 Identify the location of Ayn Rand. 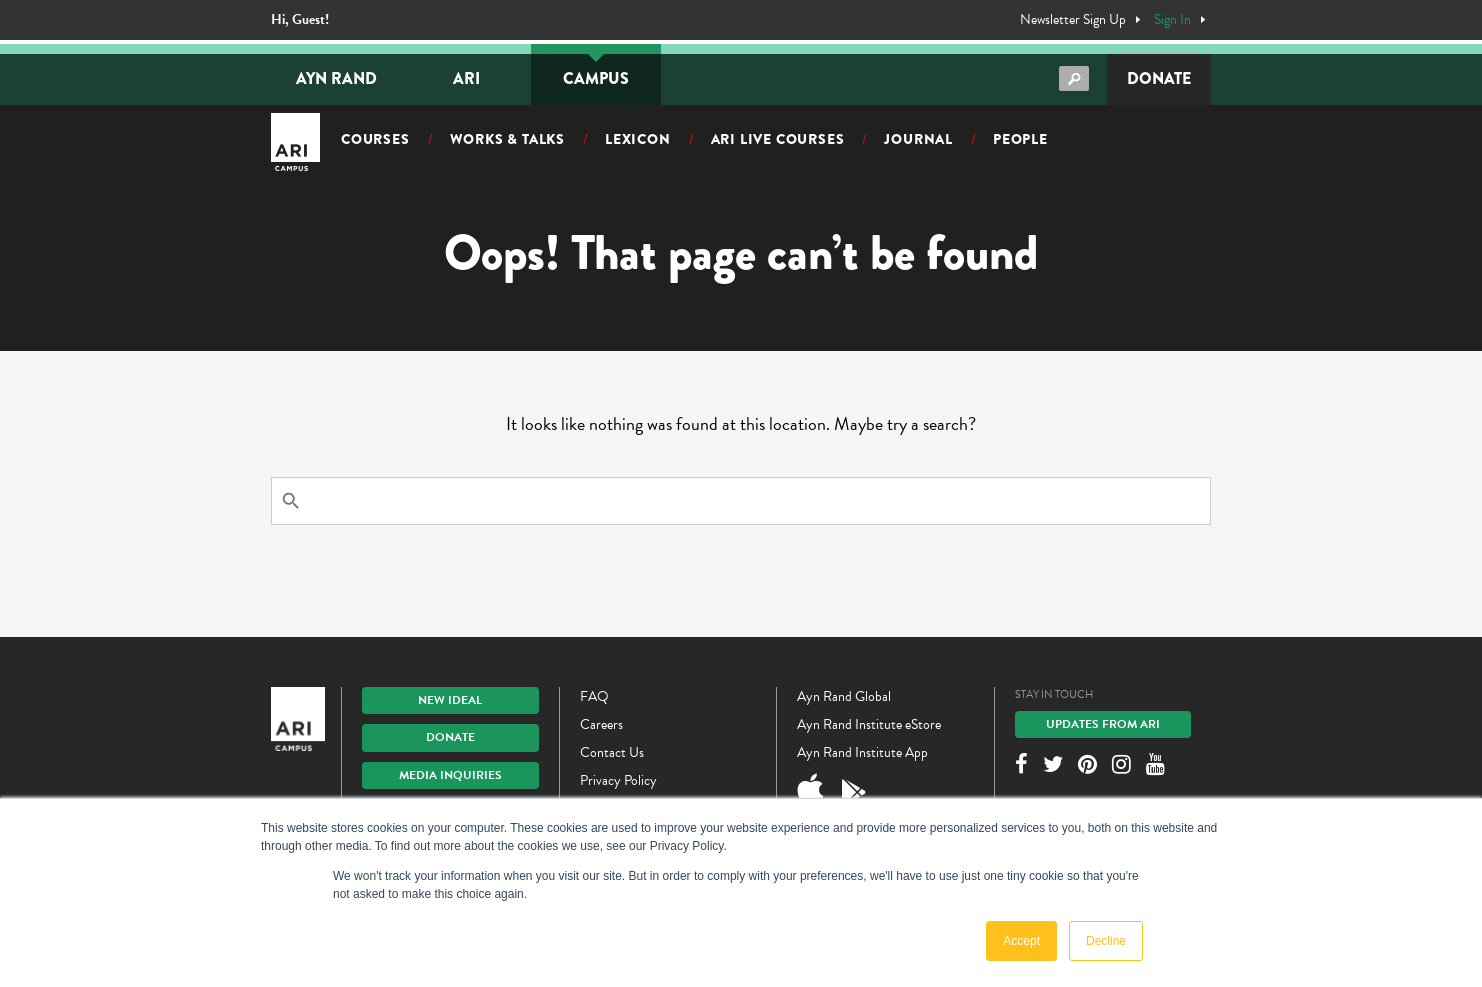
(336, 78).